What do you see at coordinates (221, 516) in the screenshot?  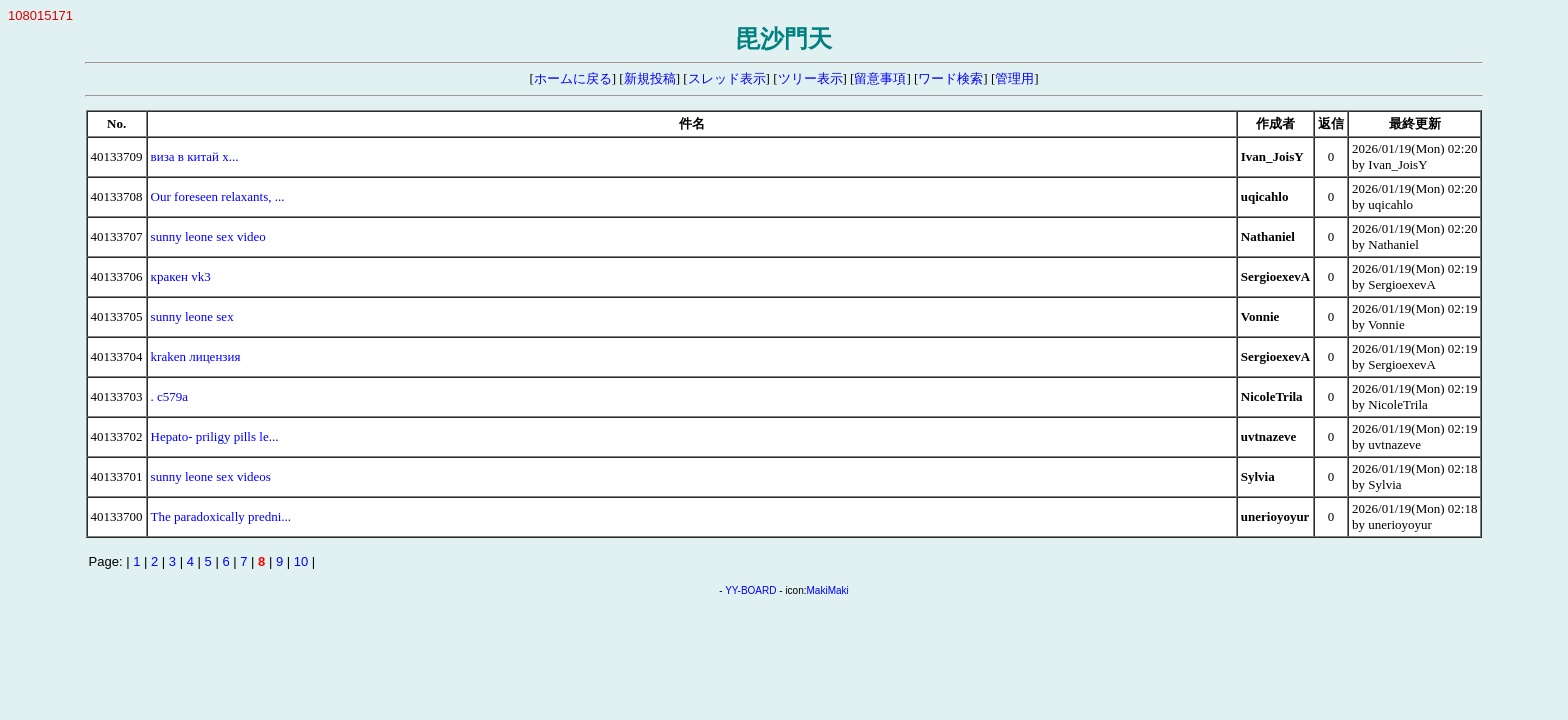 I see `The paradoxically predni...` at bounding box center [221, 516].